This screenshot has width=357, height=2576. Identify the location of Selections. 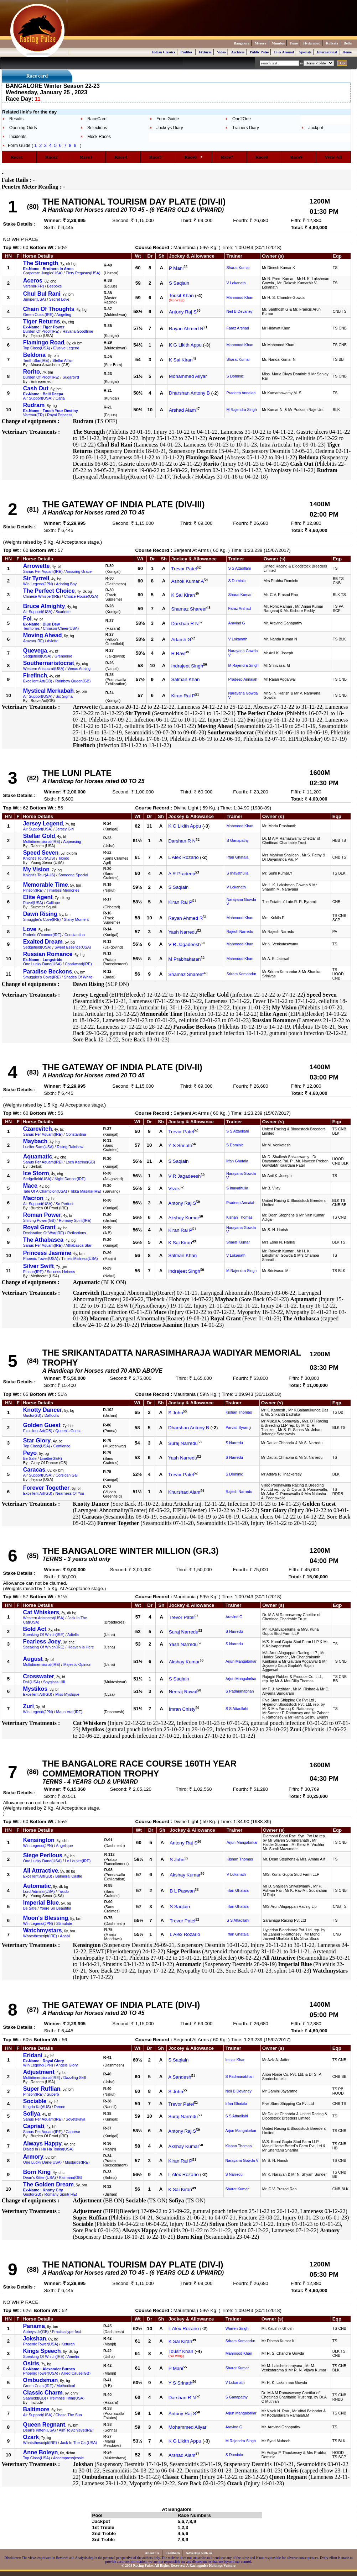
(97, 127).